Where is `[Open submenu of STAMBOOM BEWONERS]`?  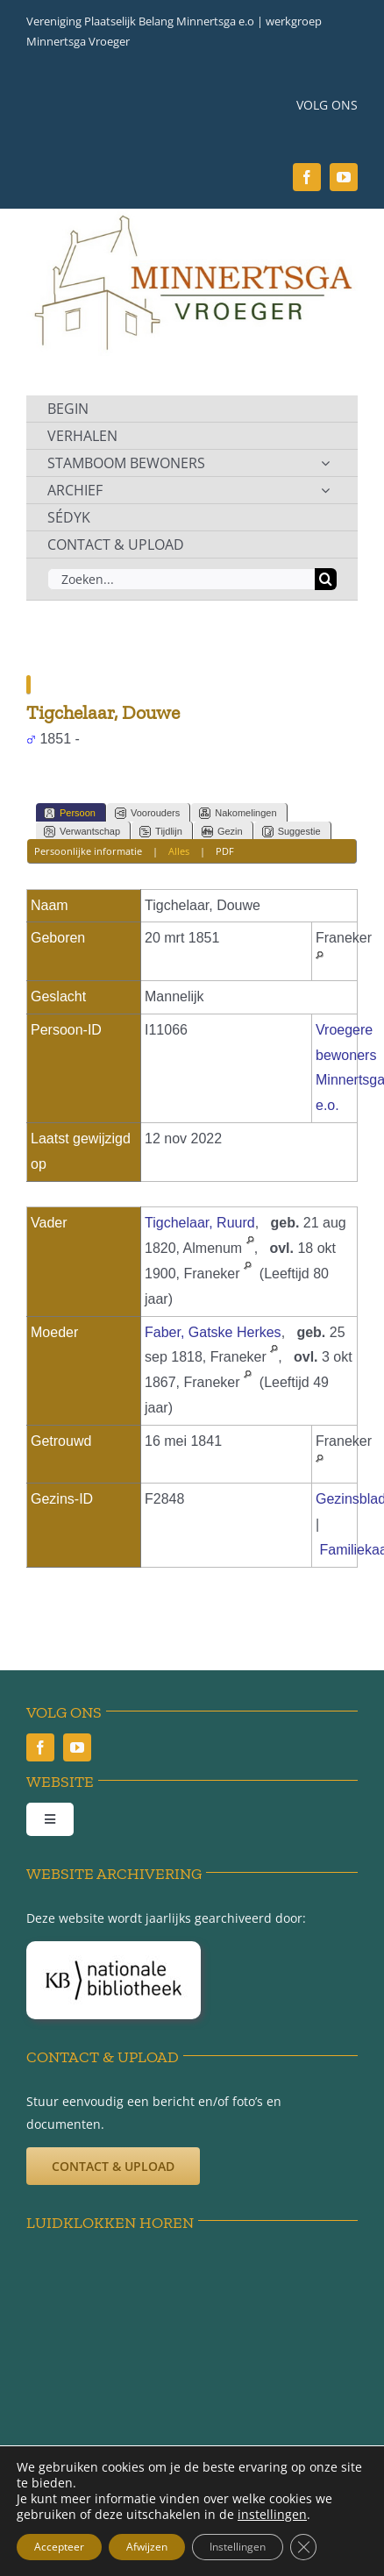 [Open submenu of STAMBOOM BEWONERS] is located at coordinates (325, 463).